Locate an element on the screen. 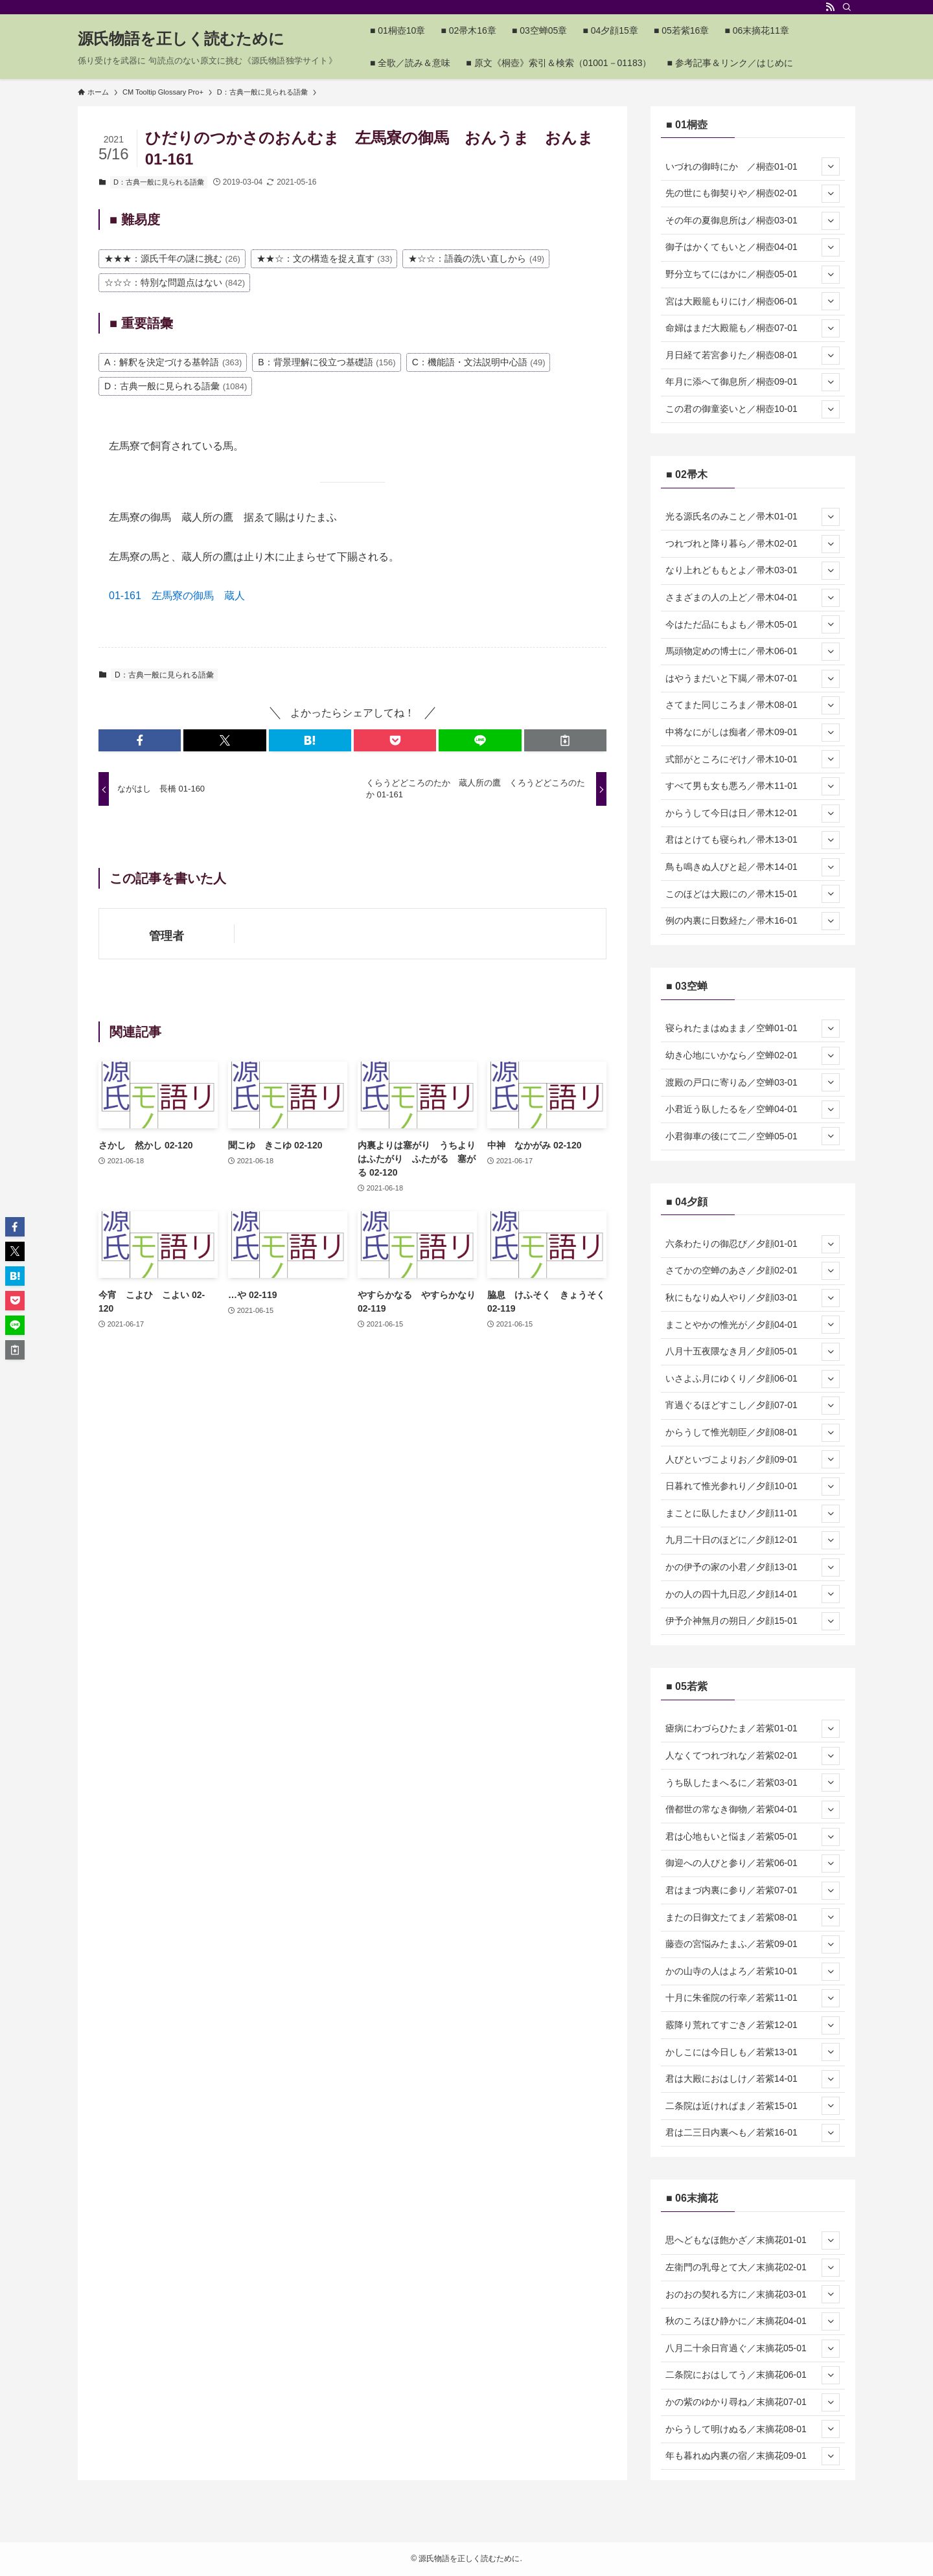 The height and width of the screenshot is (2576, 933). かの人の四十九日忍／夕顔14-01 is located at coordinates (752, 1594).